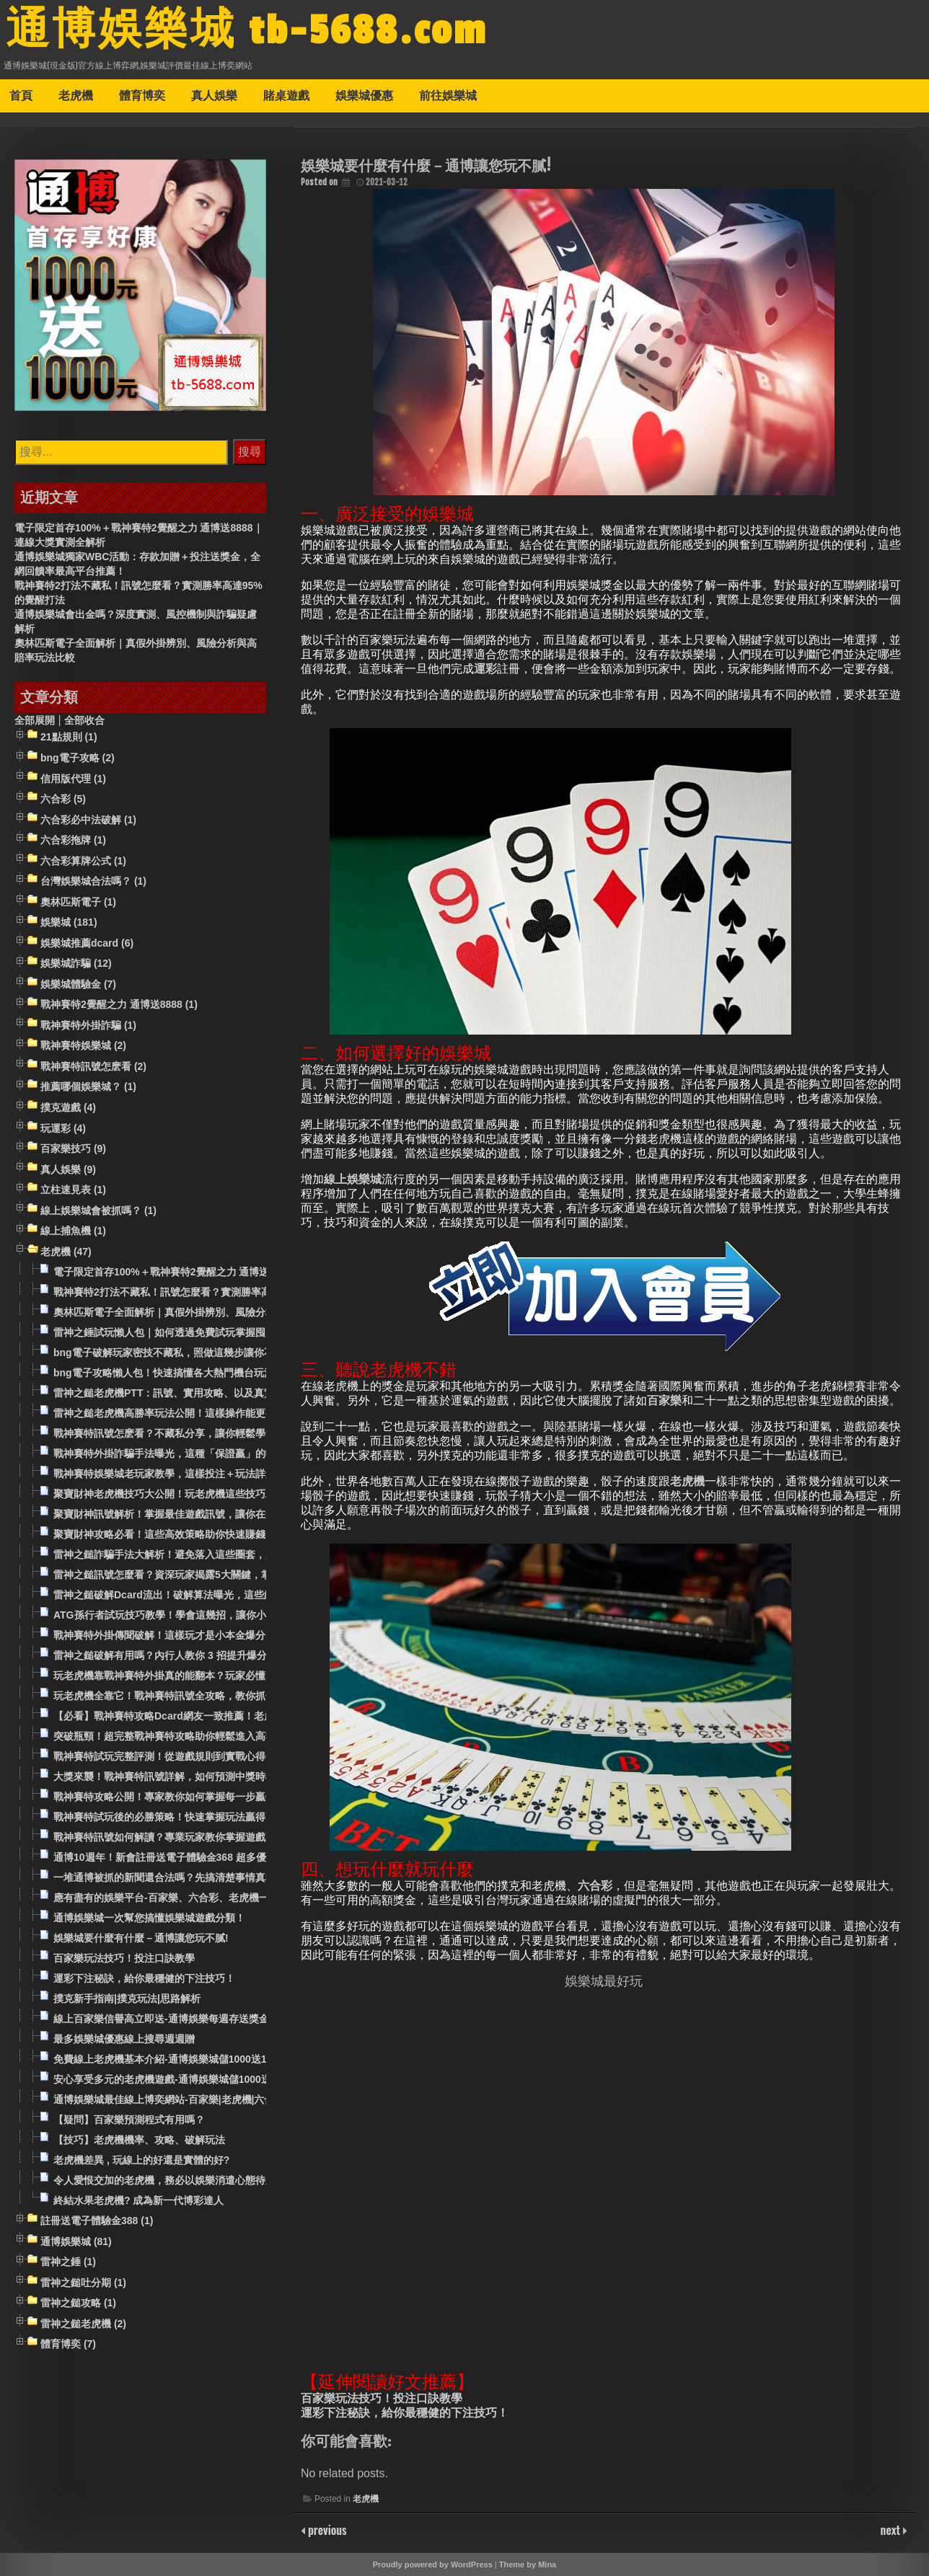 The width and height of the screenshot is (929, 2576). What do you see at coordinates (176, 1897) in the screenshot?
I see `應有盡有的娛樂平台-百家樂、六合彩、老虎機一應俱全` at bounding box center [176, 1897].